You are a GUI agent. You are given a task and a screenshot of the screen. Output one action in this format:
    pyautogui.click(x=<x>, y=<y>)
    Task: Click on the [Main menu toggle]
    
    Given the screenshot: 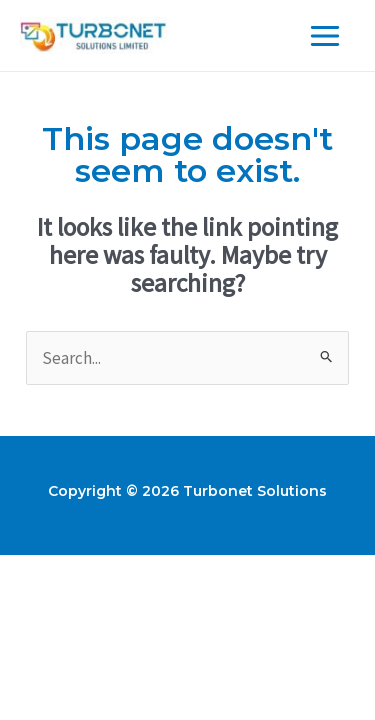 What is the action you would take?
    pyautogui.click(x=326, y=36)
    